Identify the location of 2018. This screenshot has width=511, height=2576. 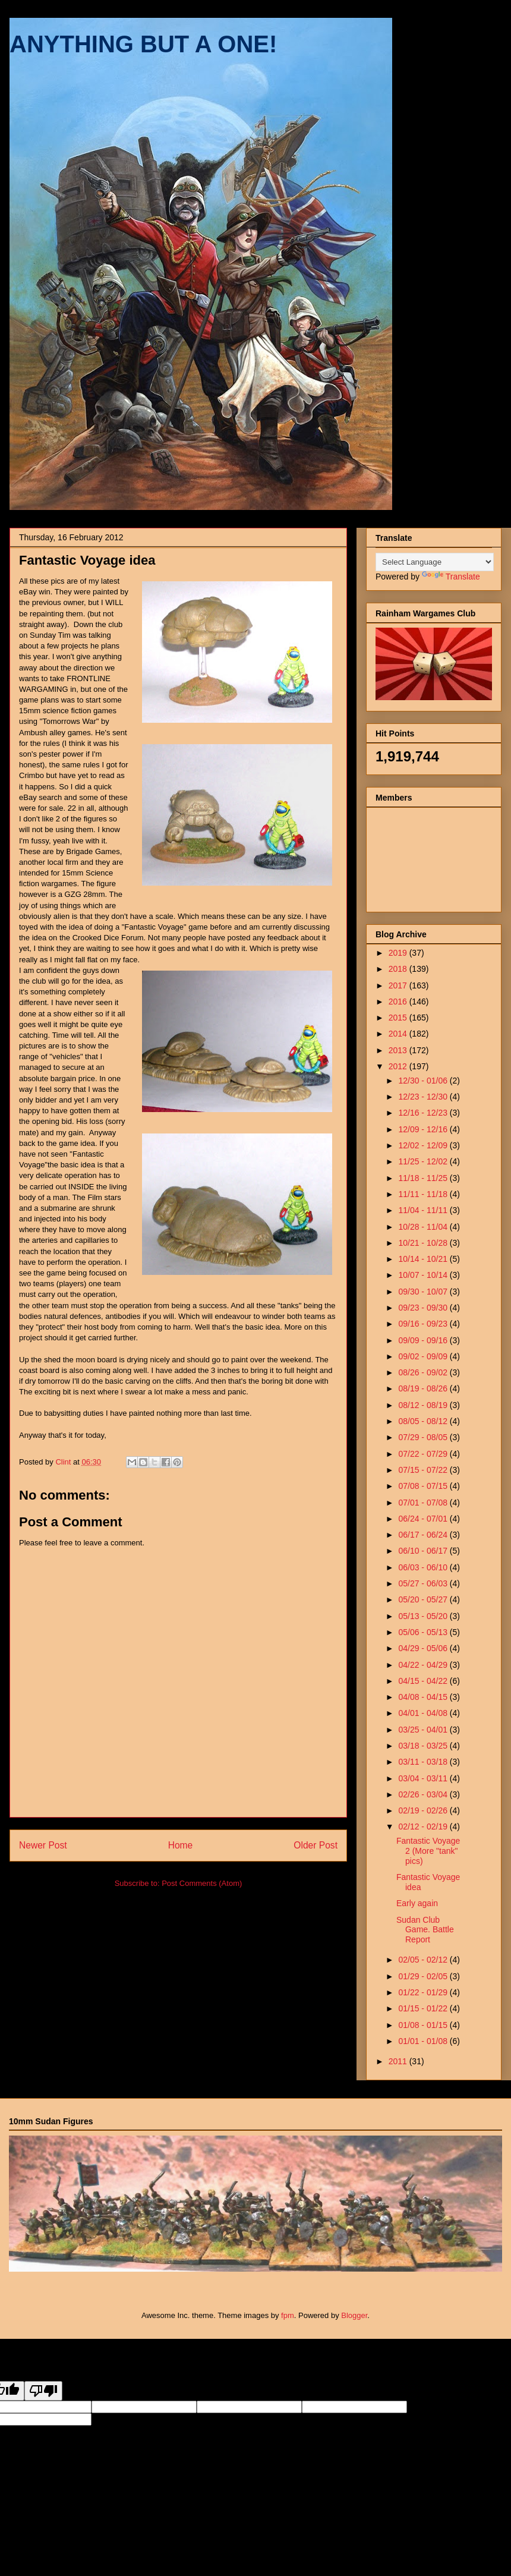
(399, 969).